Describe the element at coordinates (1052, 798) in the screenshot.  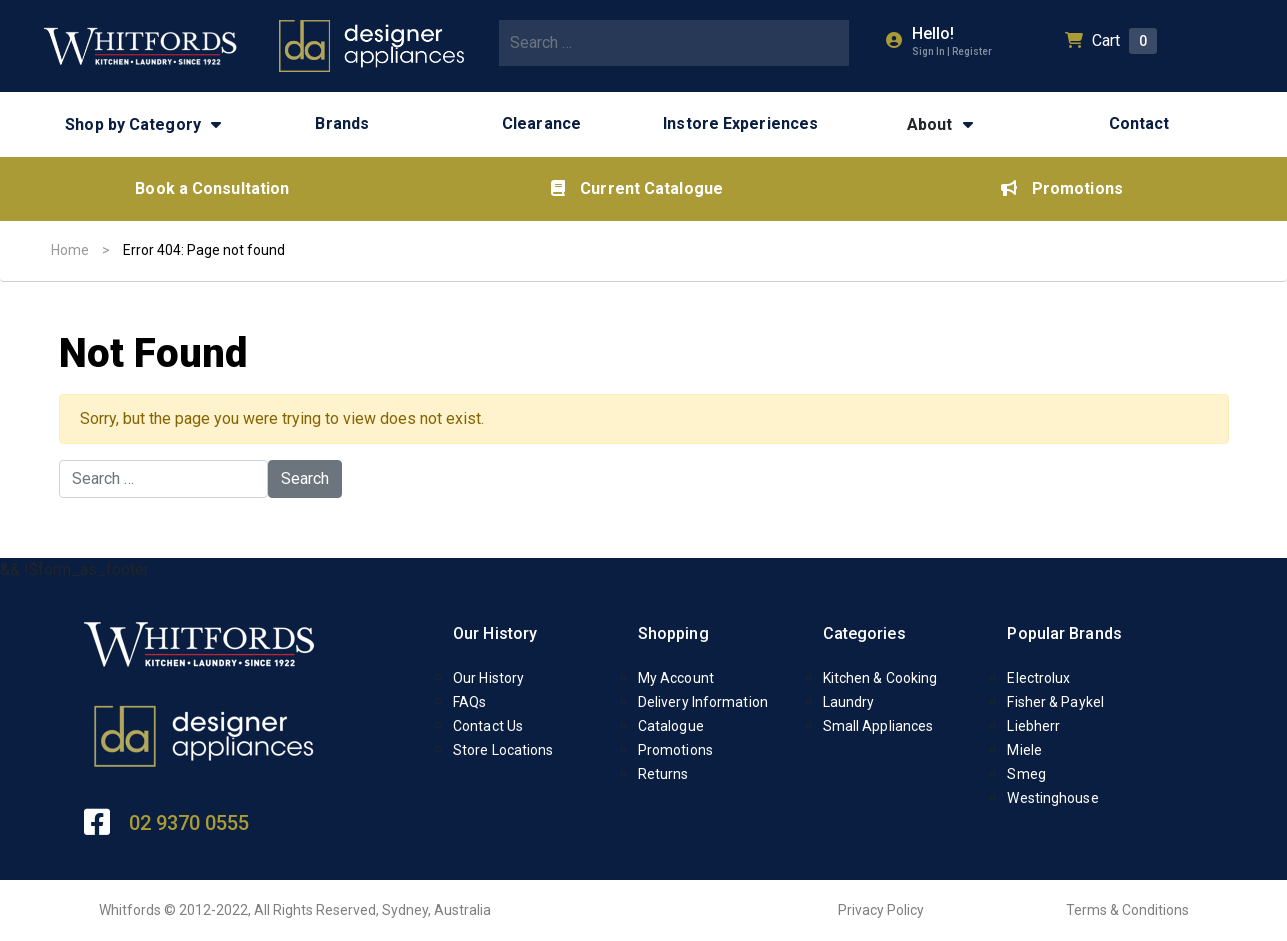
I see `Westinghouse` at that location.